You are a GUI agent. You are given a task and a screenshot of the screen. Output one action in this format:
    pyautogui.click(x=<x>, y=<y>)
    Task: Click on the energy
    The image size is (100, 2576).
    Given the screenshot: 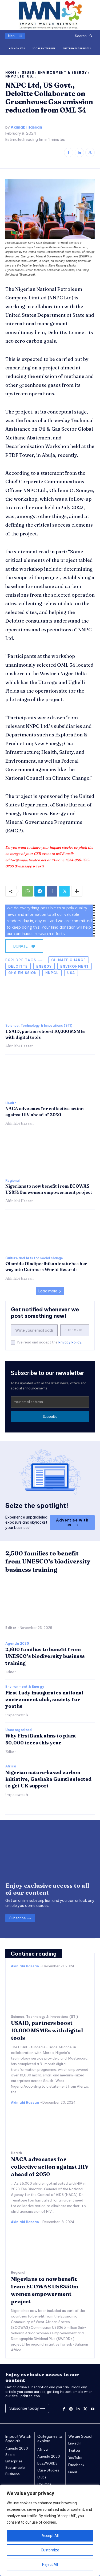 What is the action you would take?
    pyautogui.click(x=44, y=966)
    